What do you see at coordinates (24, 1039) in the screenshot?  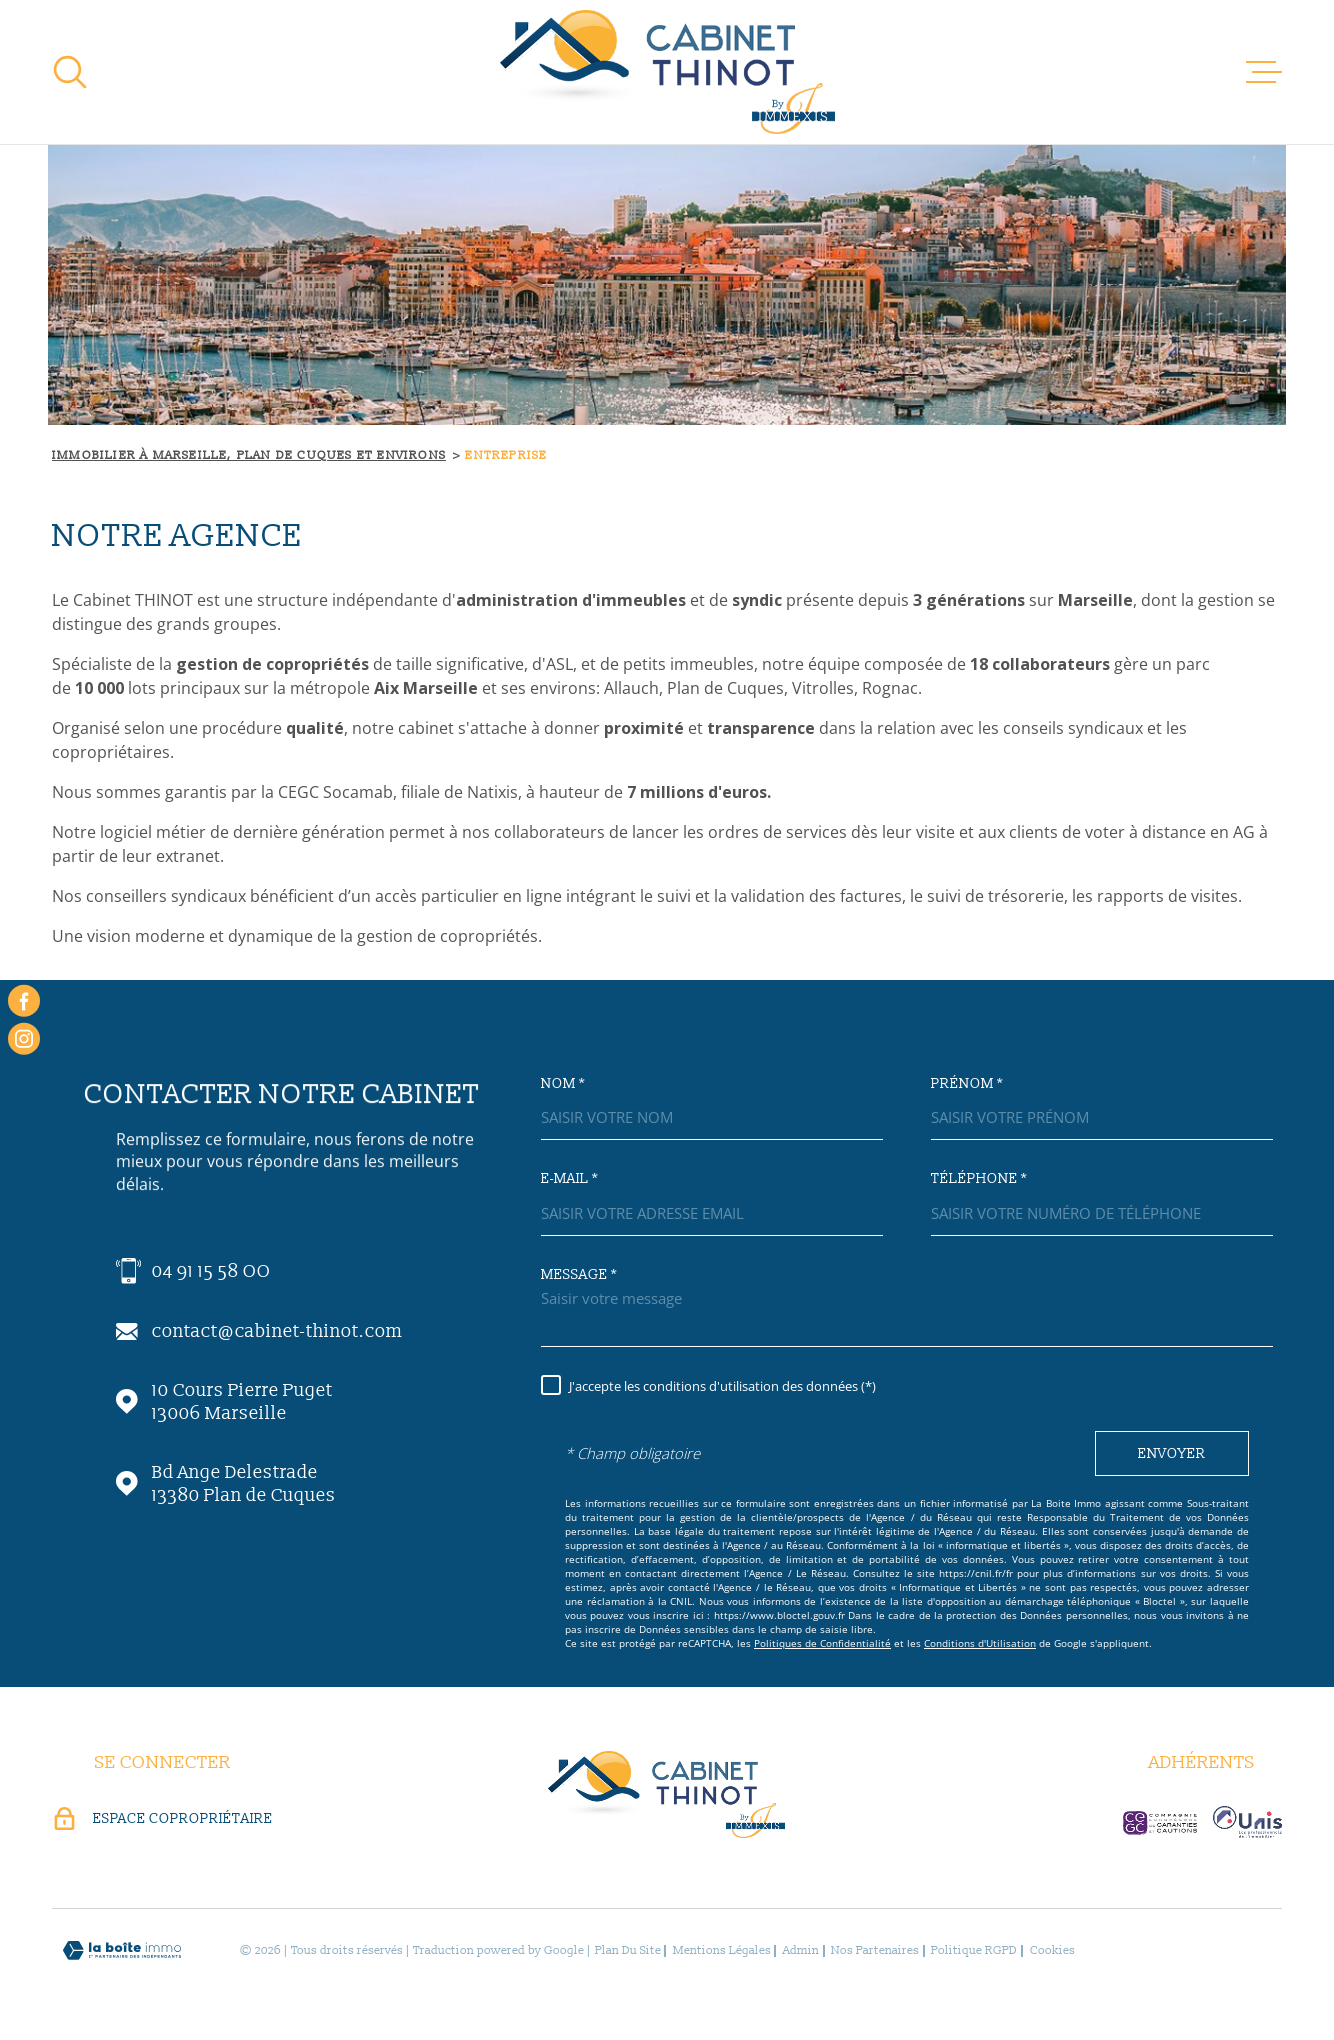 I see `[instagram - Ouverture dans une nouvelle fenêtre]` at bounding box center [24, 1039].